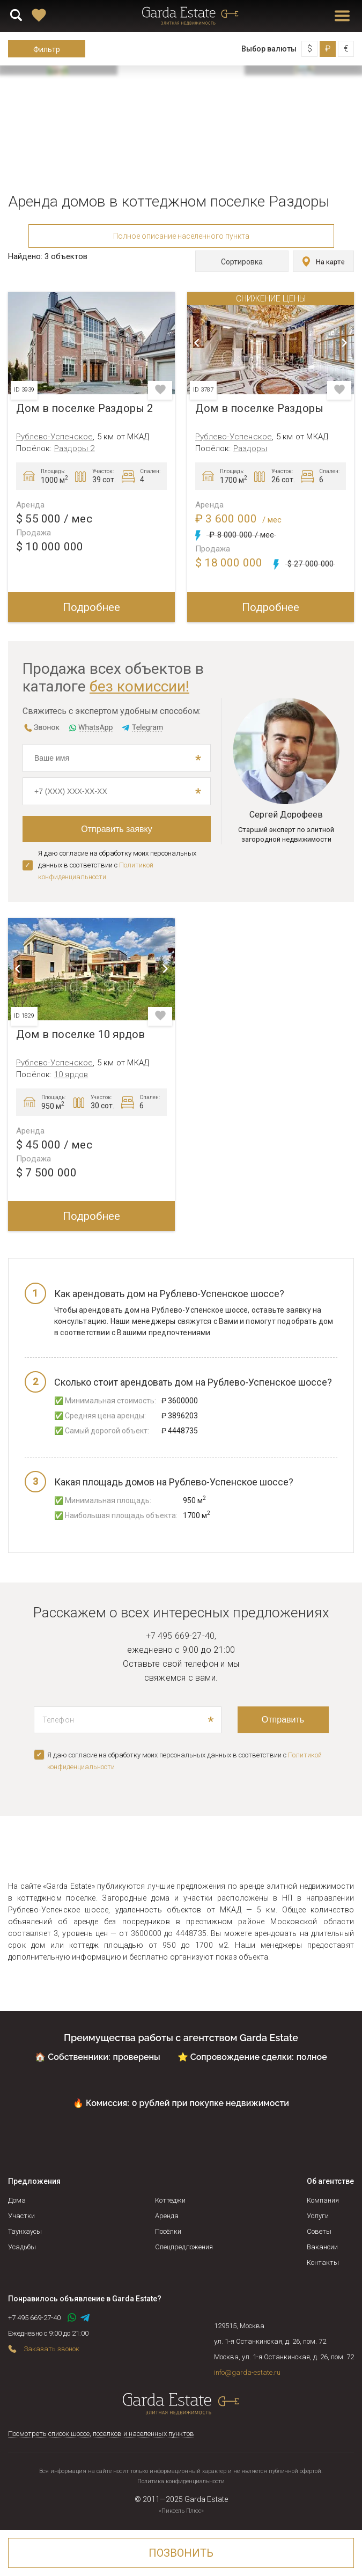  Describe the element at coordinates (80, 1034) in the screenshot. I see `Дом в поселке 10 ярдов` at that location.